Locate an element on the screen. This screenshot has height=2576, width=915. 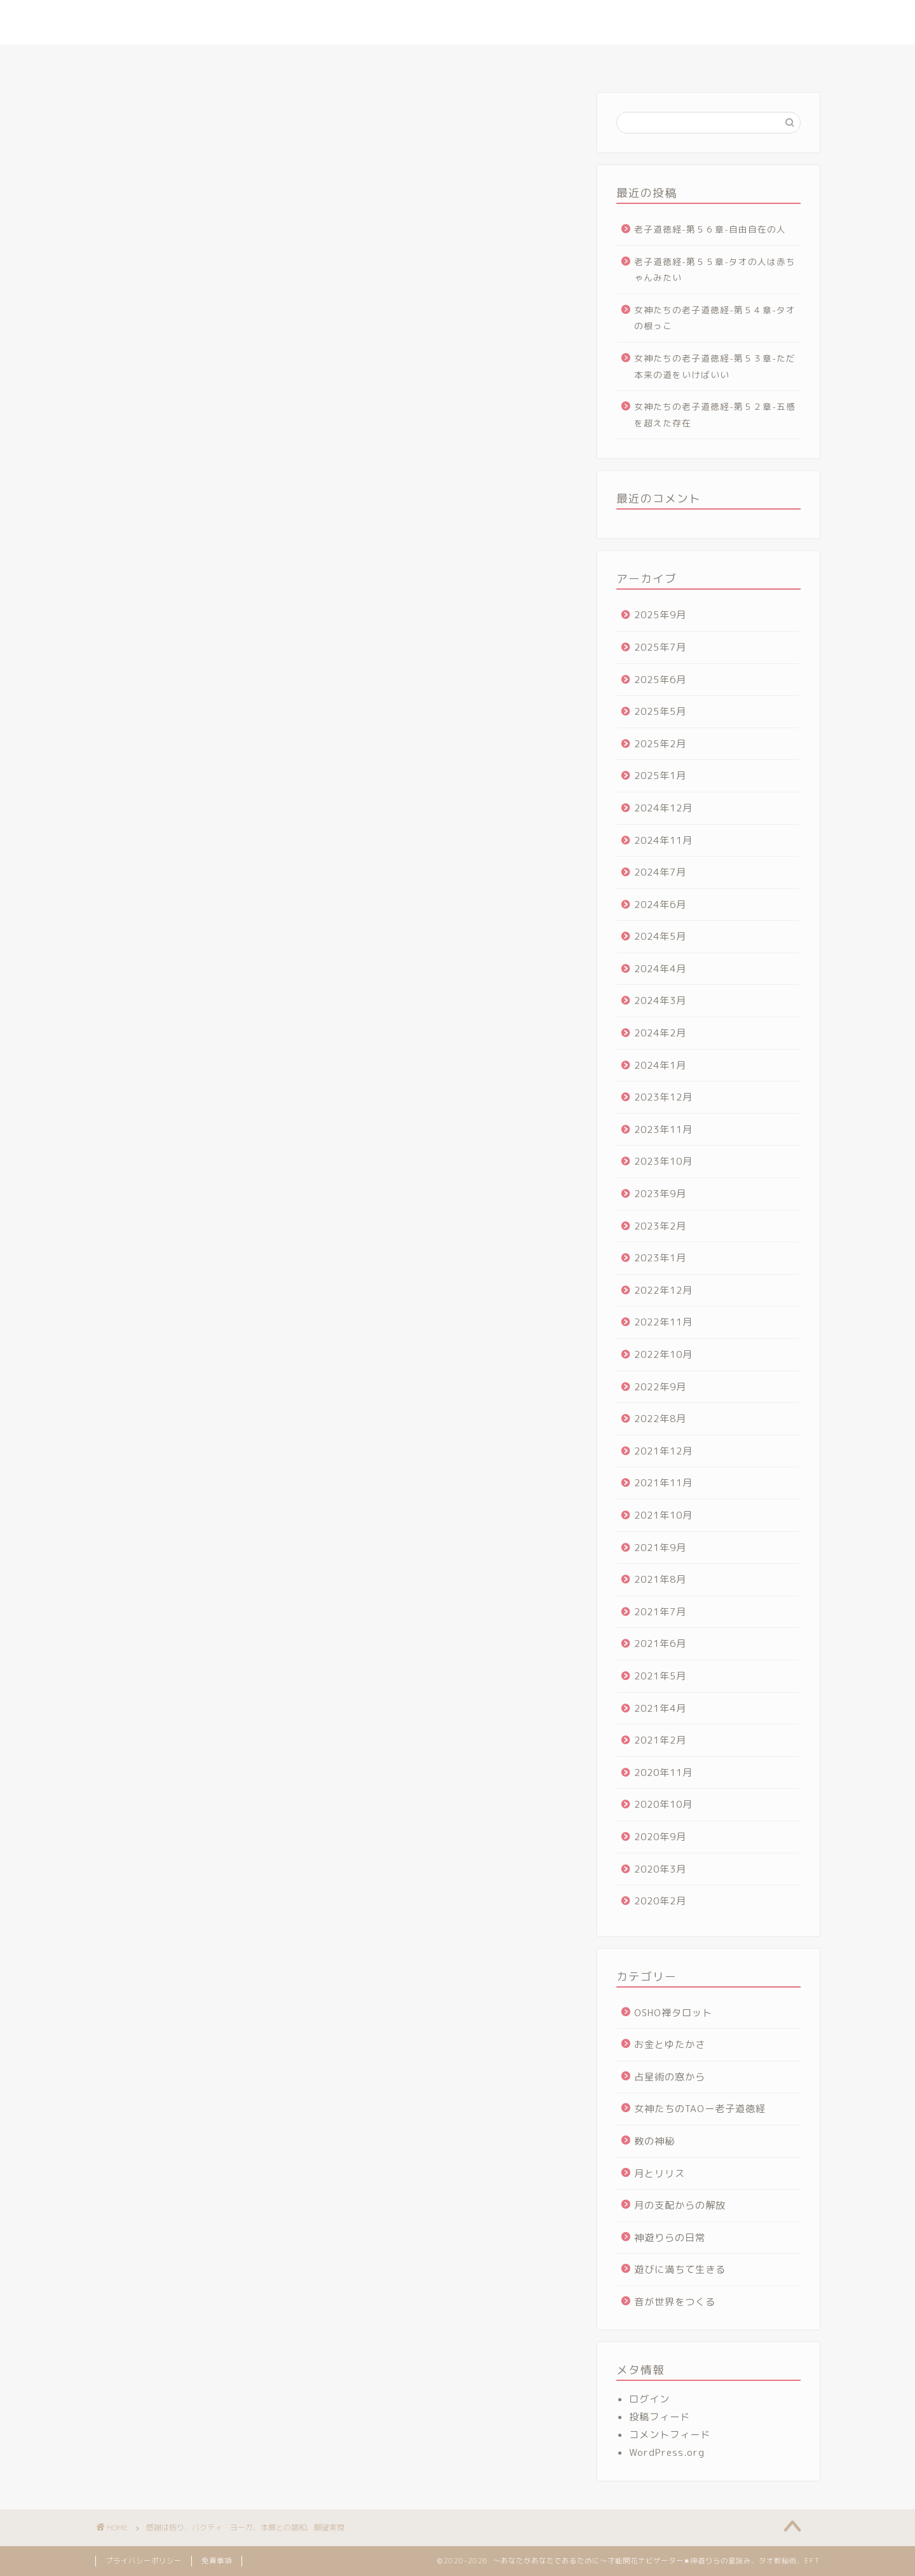
2021年9月 is located at coordinates (660, 1547).